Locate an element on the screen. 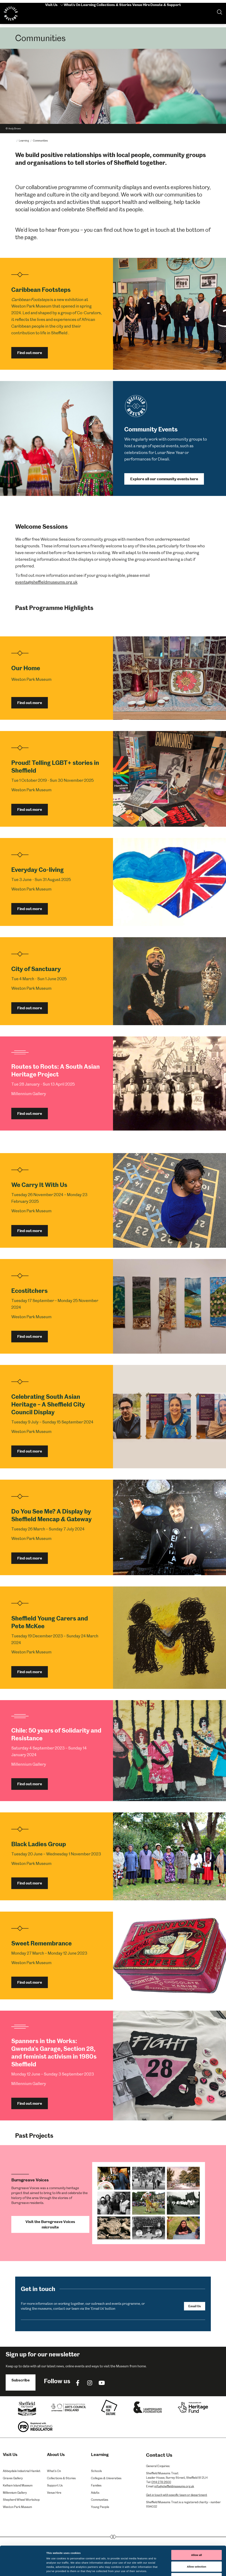 The width and height of the screenshot is (226, 2576). Allow selection is located at coordinates (196, 2541).